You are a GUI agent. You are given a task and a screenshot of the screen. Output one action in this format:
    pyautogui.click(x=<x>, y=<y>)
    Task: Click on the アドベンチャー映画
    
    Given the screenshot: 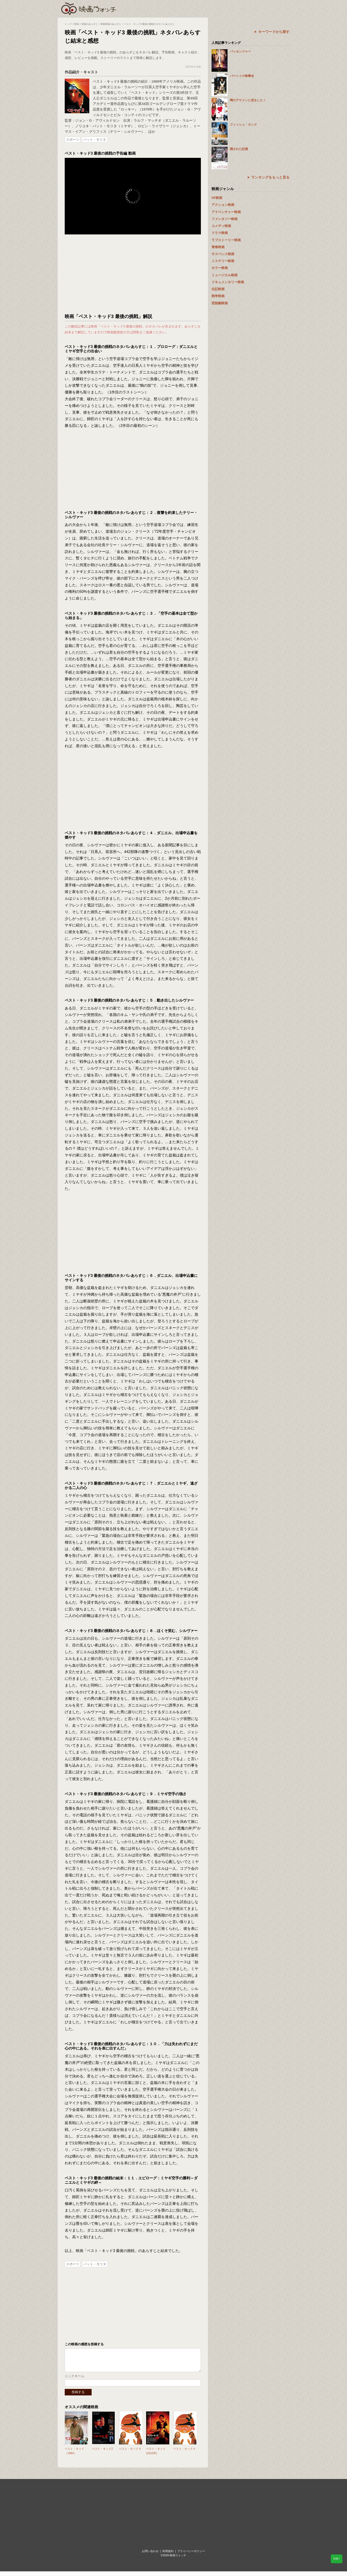 What is the action you would take?
    pyautogui.click(x=226, y=212)
    